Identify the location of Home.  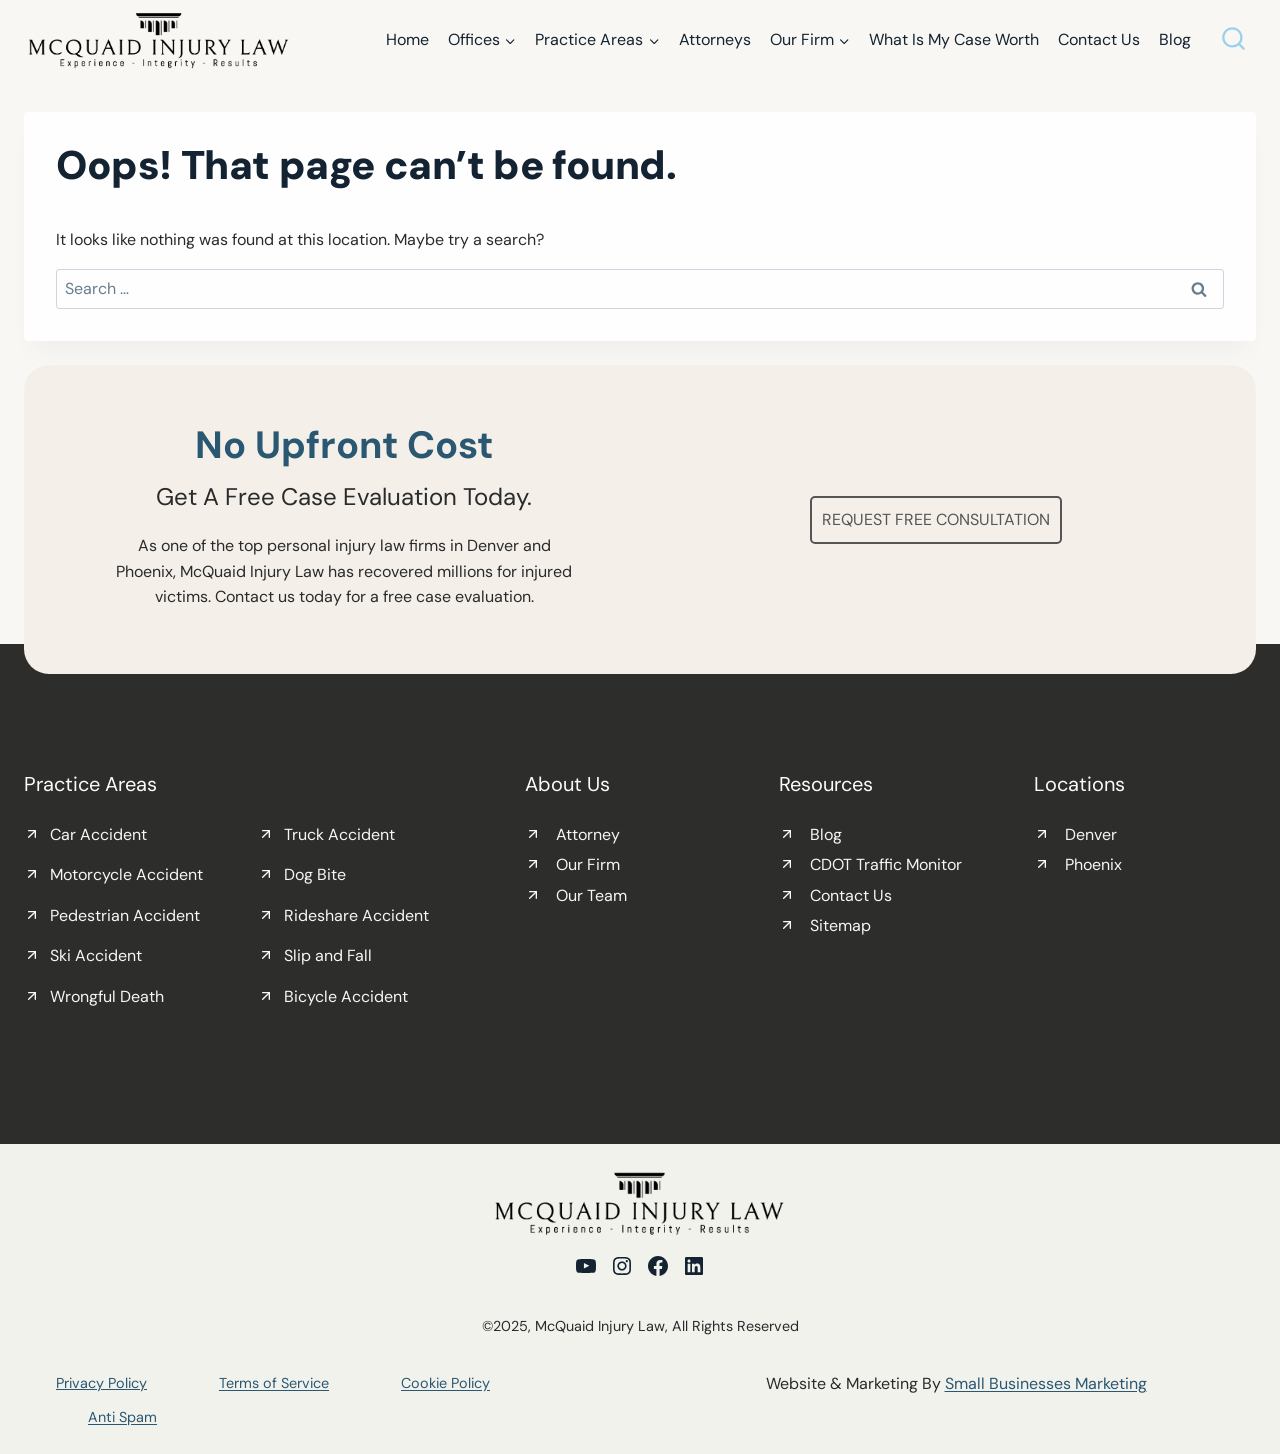
(407, 39).